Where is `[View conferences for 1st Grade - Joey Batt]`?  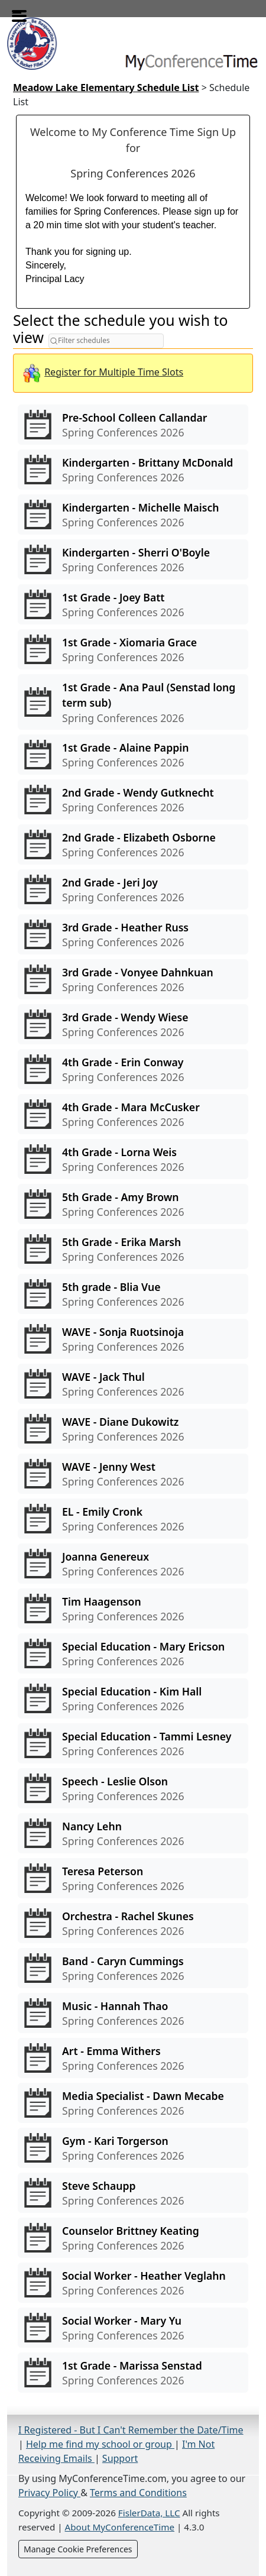
[View conferences for 1st Grade - Joey Batt] is located at coordinates (133, 604).